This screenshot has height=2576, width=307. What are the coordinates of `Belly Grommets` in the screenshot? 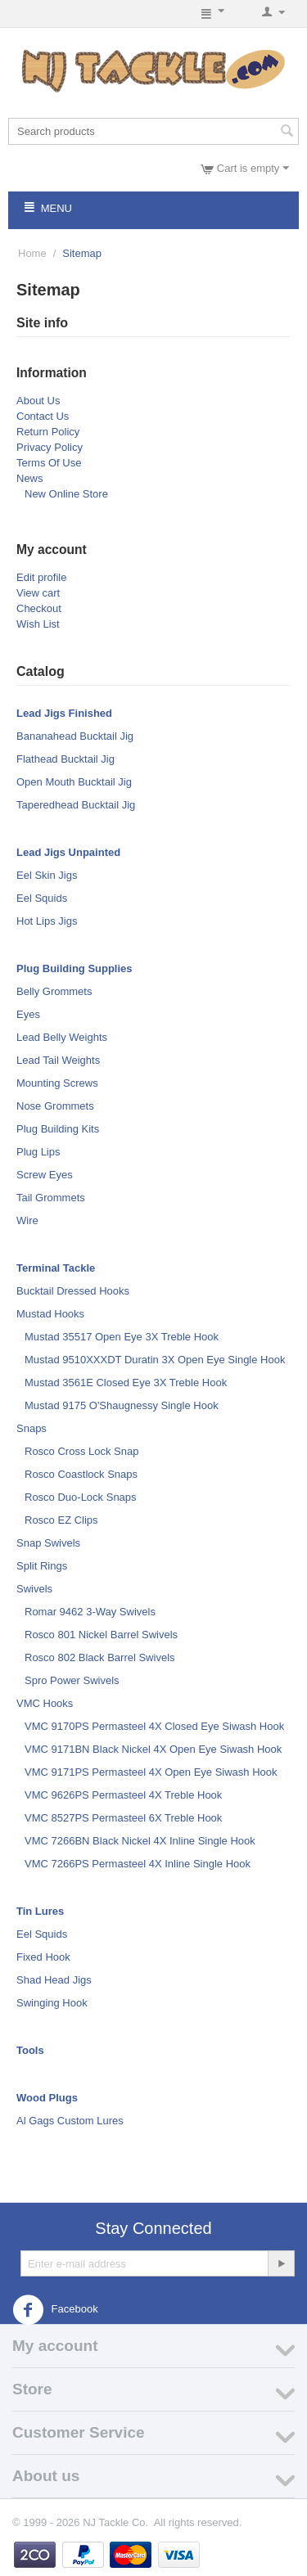 It's located at (54, 991).